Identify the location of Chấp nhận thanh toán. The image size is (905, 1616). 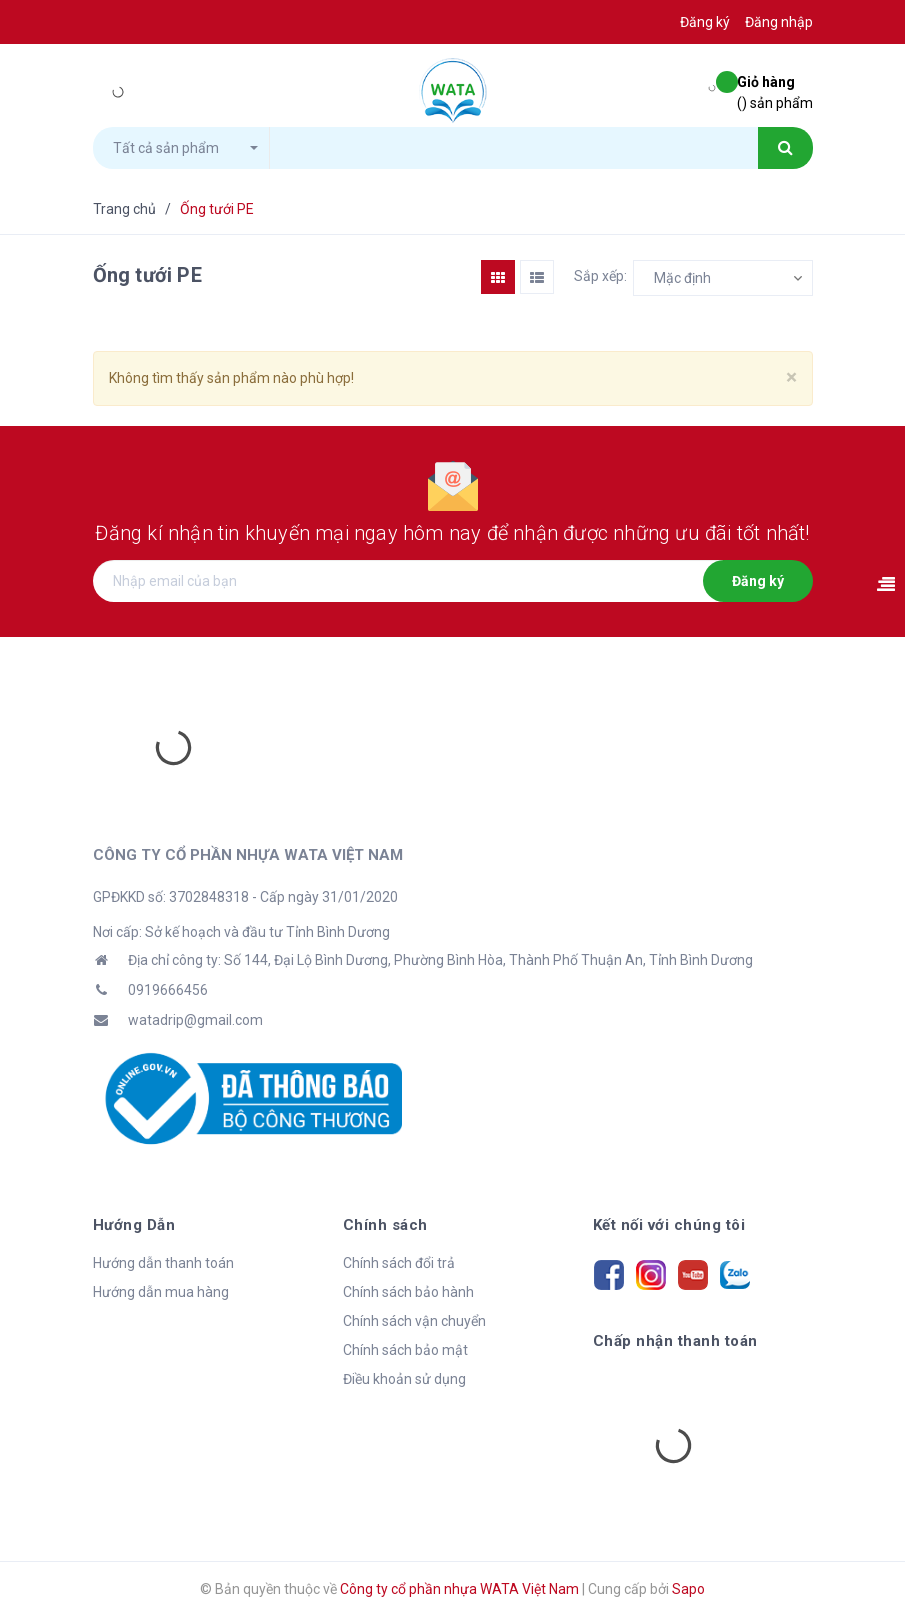
(675, 1341).